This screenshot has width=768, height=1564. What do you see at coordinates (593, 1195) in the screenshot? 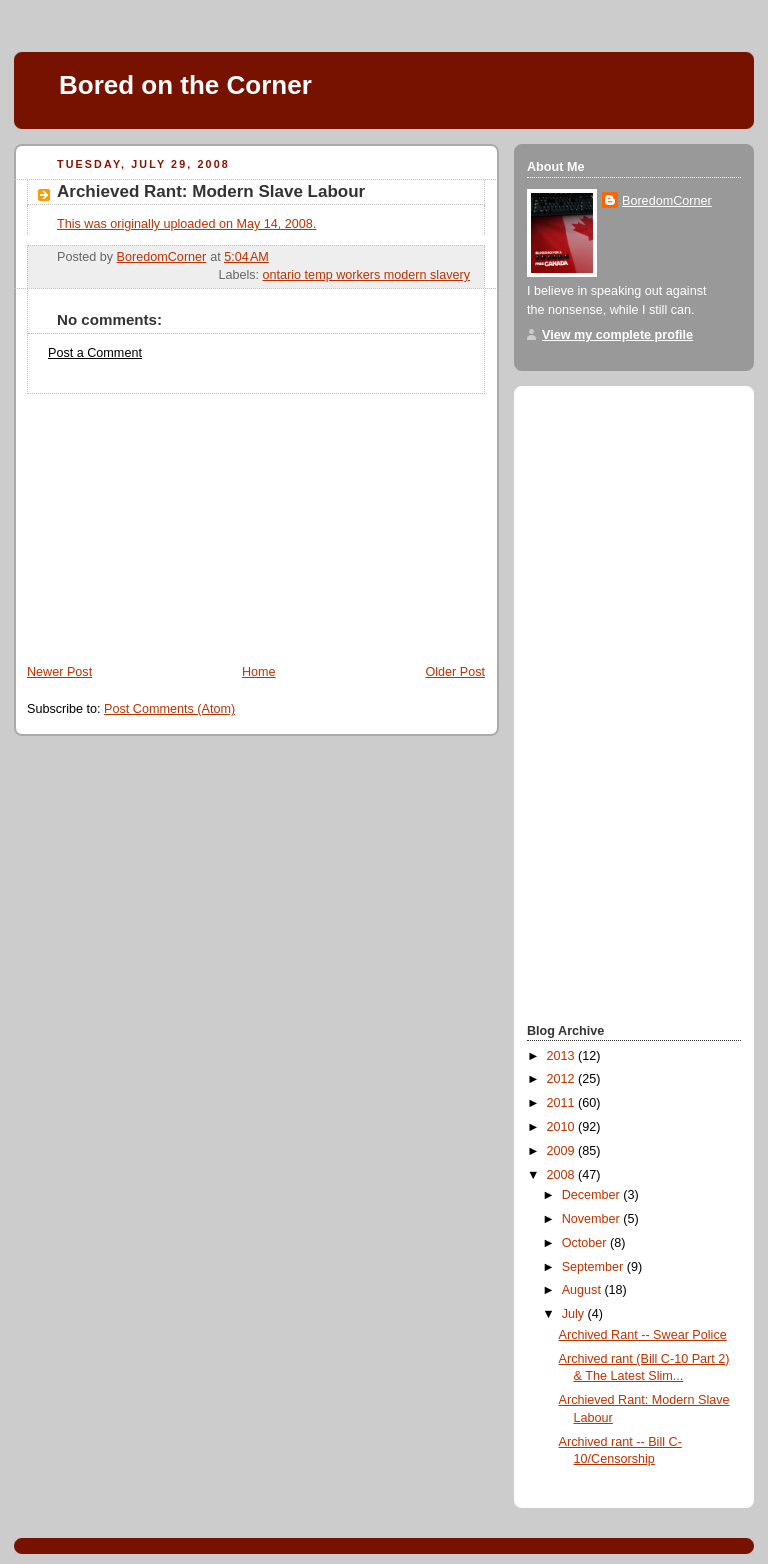
I see `December` at bounding box center [593, 1195].